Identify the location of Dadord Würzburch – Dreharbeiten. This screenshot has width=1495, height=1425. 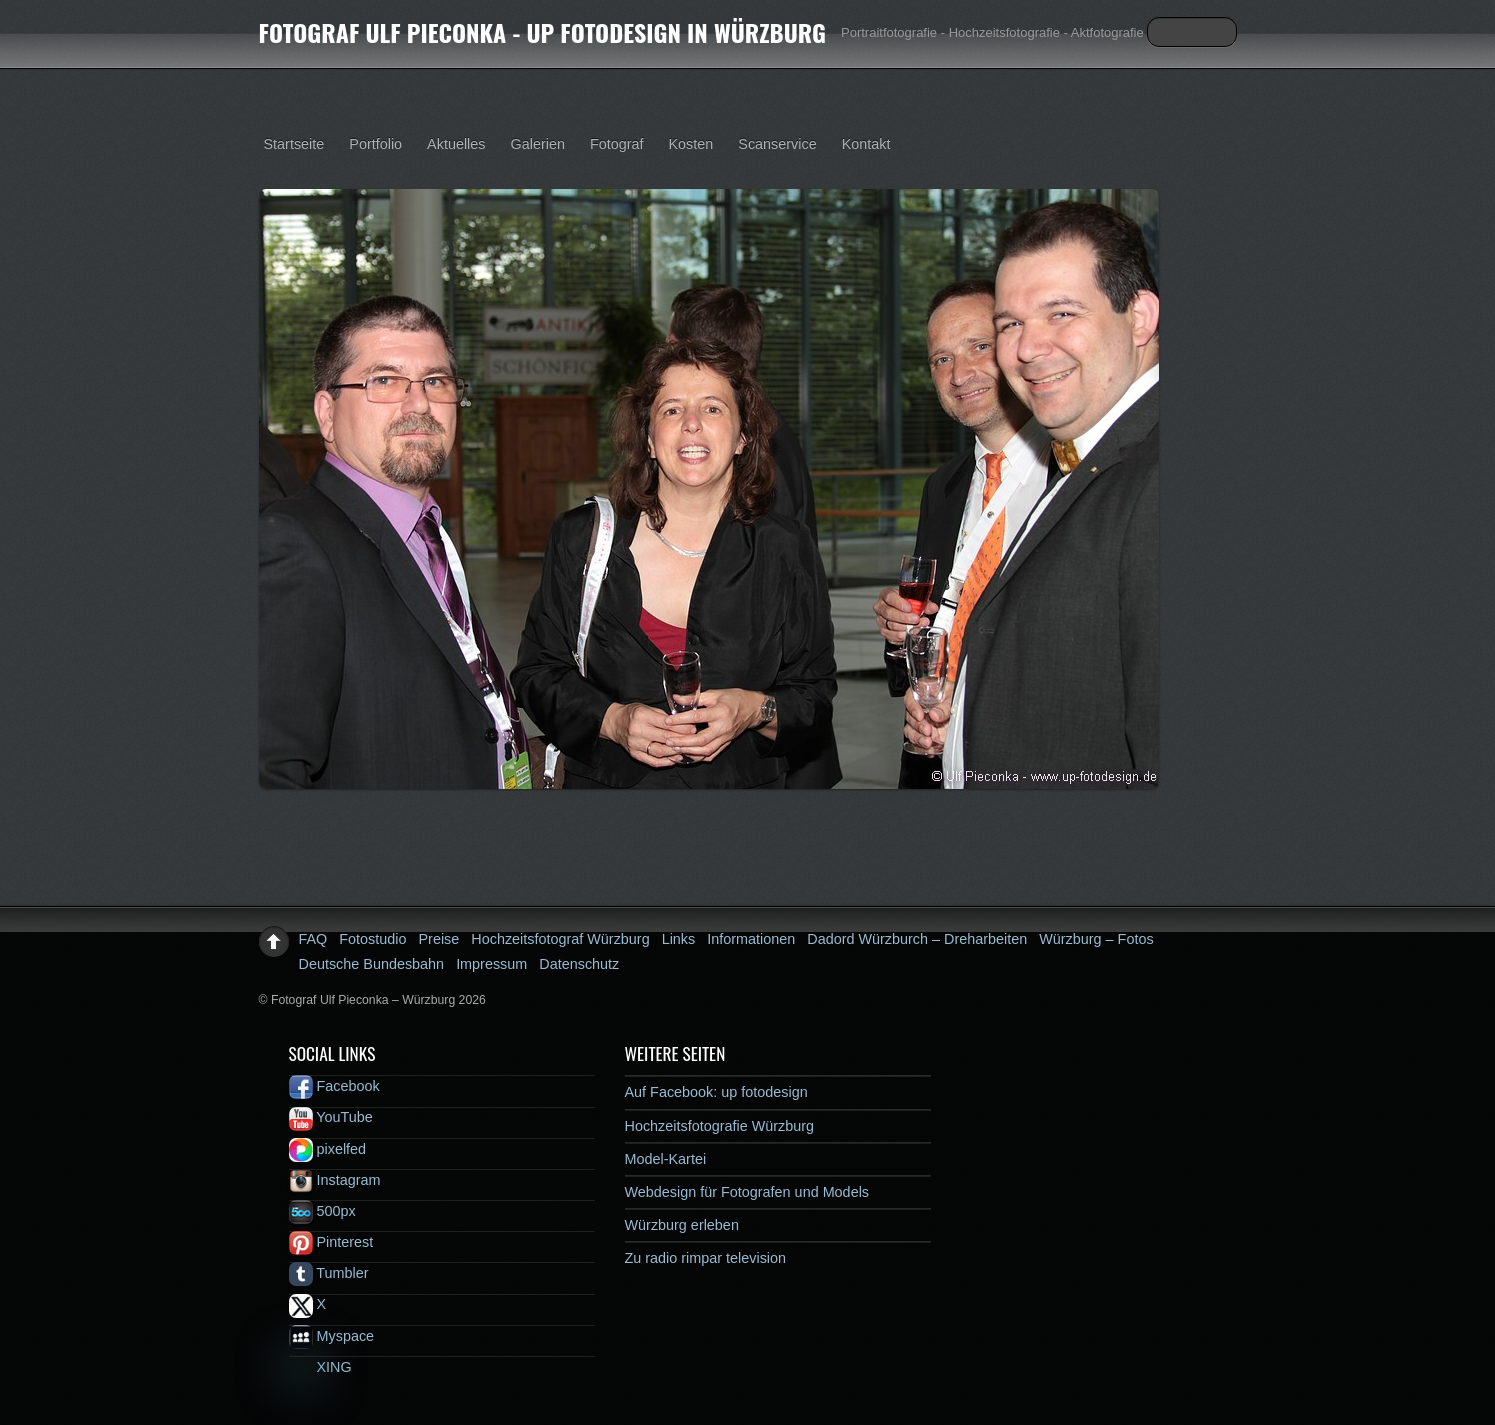
(917, 939).